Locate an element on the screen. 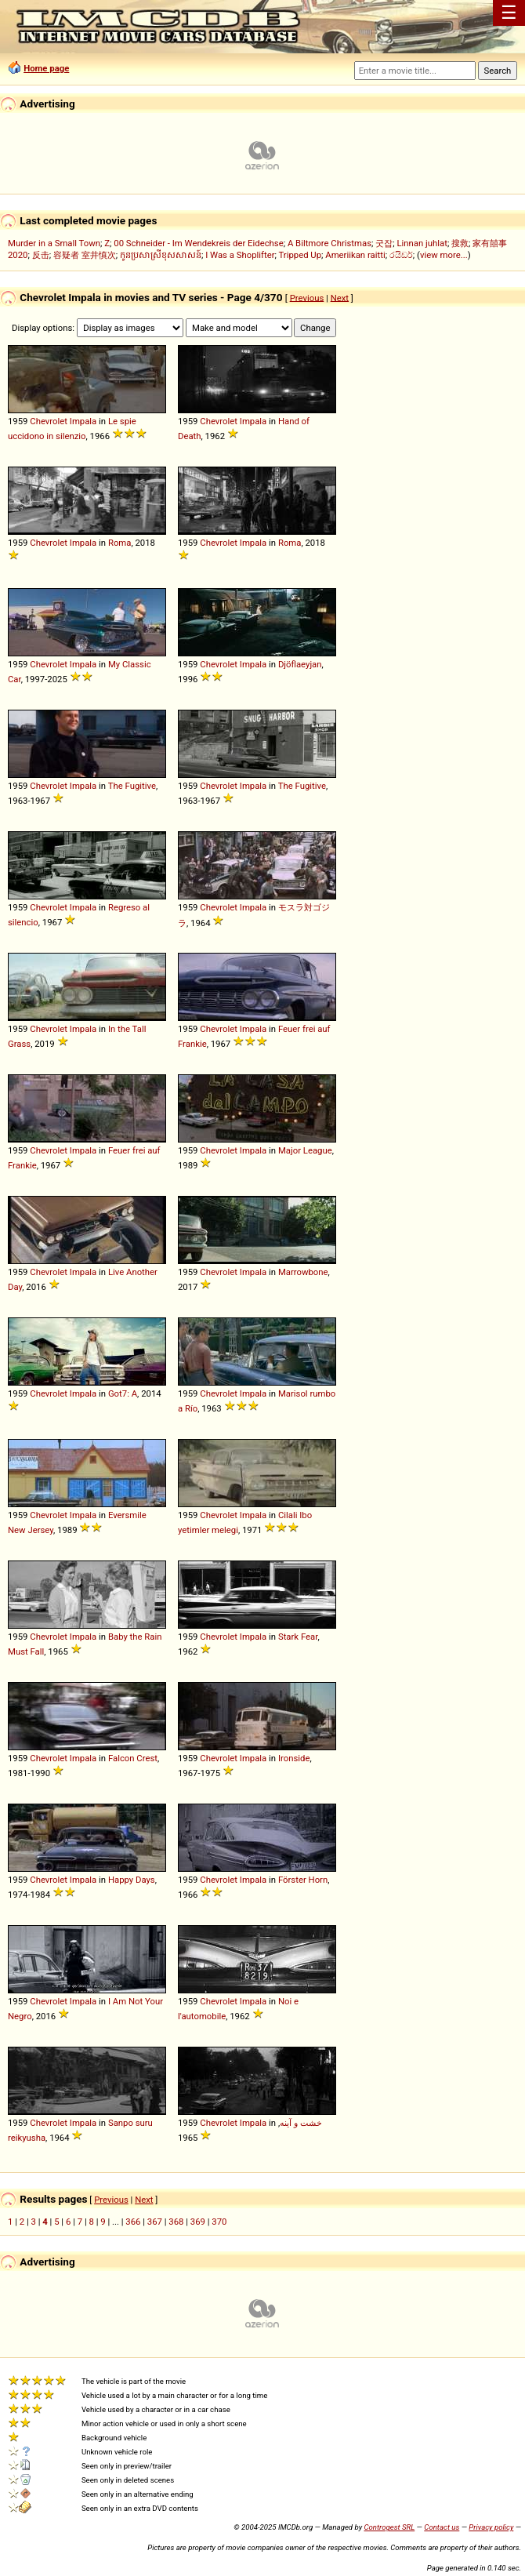 The height and width of the screenshot is (2576, 525). 366 is located at coordinates (132, 2221).